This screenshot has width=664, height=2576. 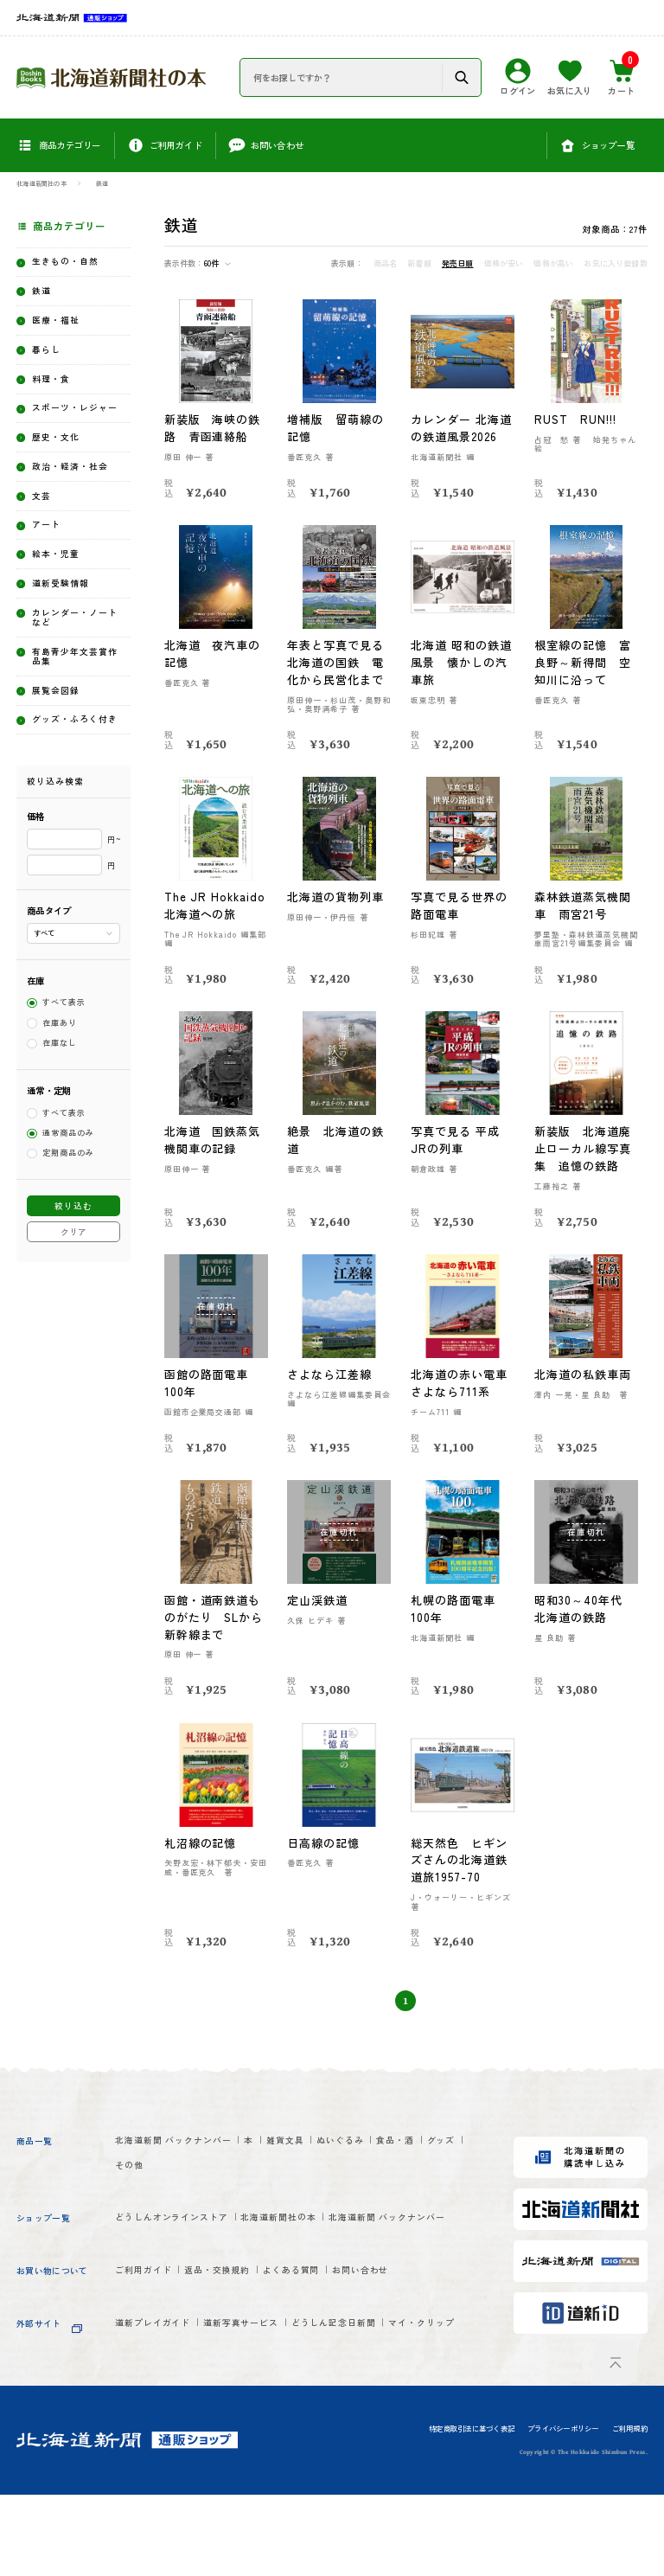 I want to click on RUST RUN!!!, so click(x=576, y=419).